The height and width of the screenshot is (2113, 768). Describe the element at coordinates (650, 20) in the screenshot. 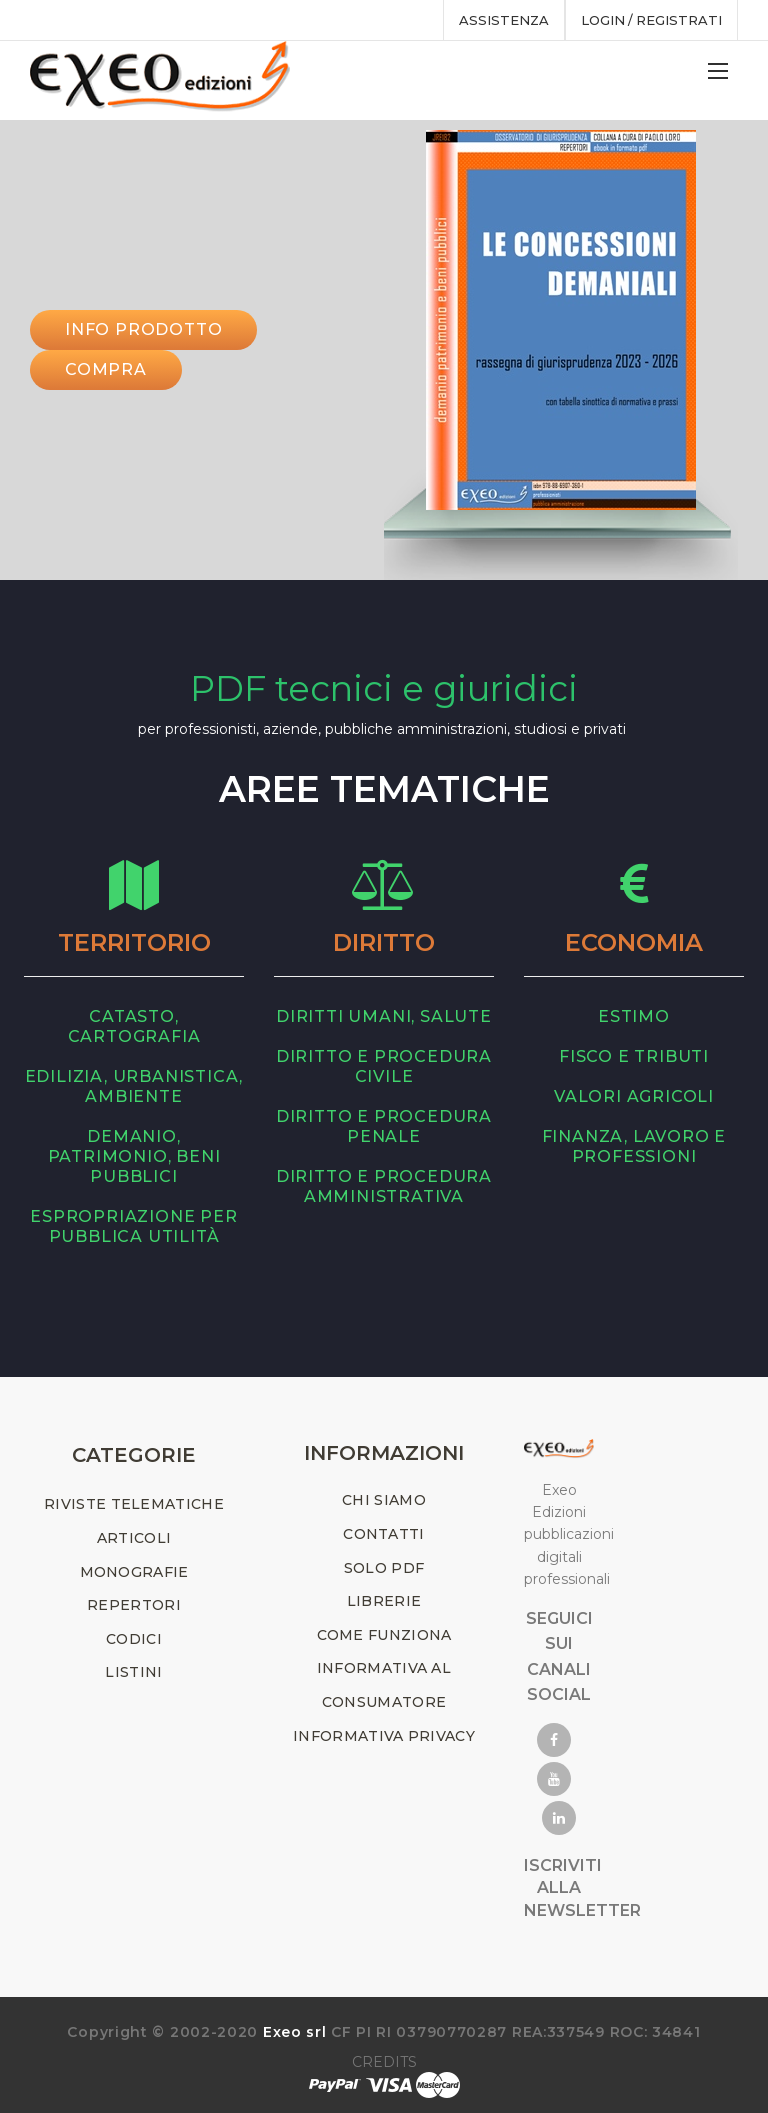

I see `Login / registrati` at that location.